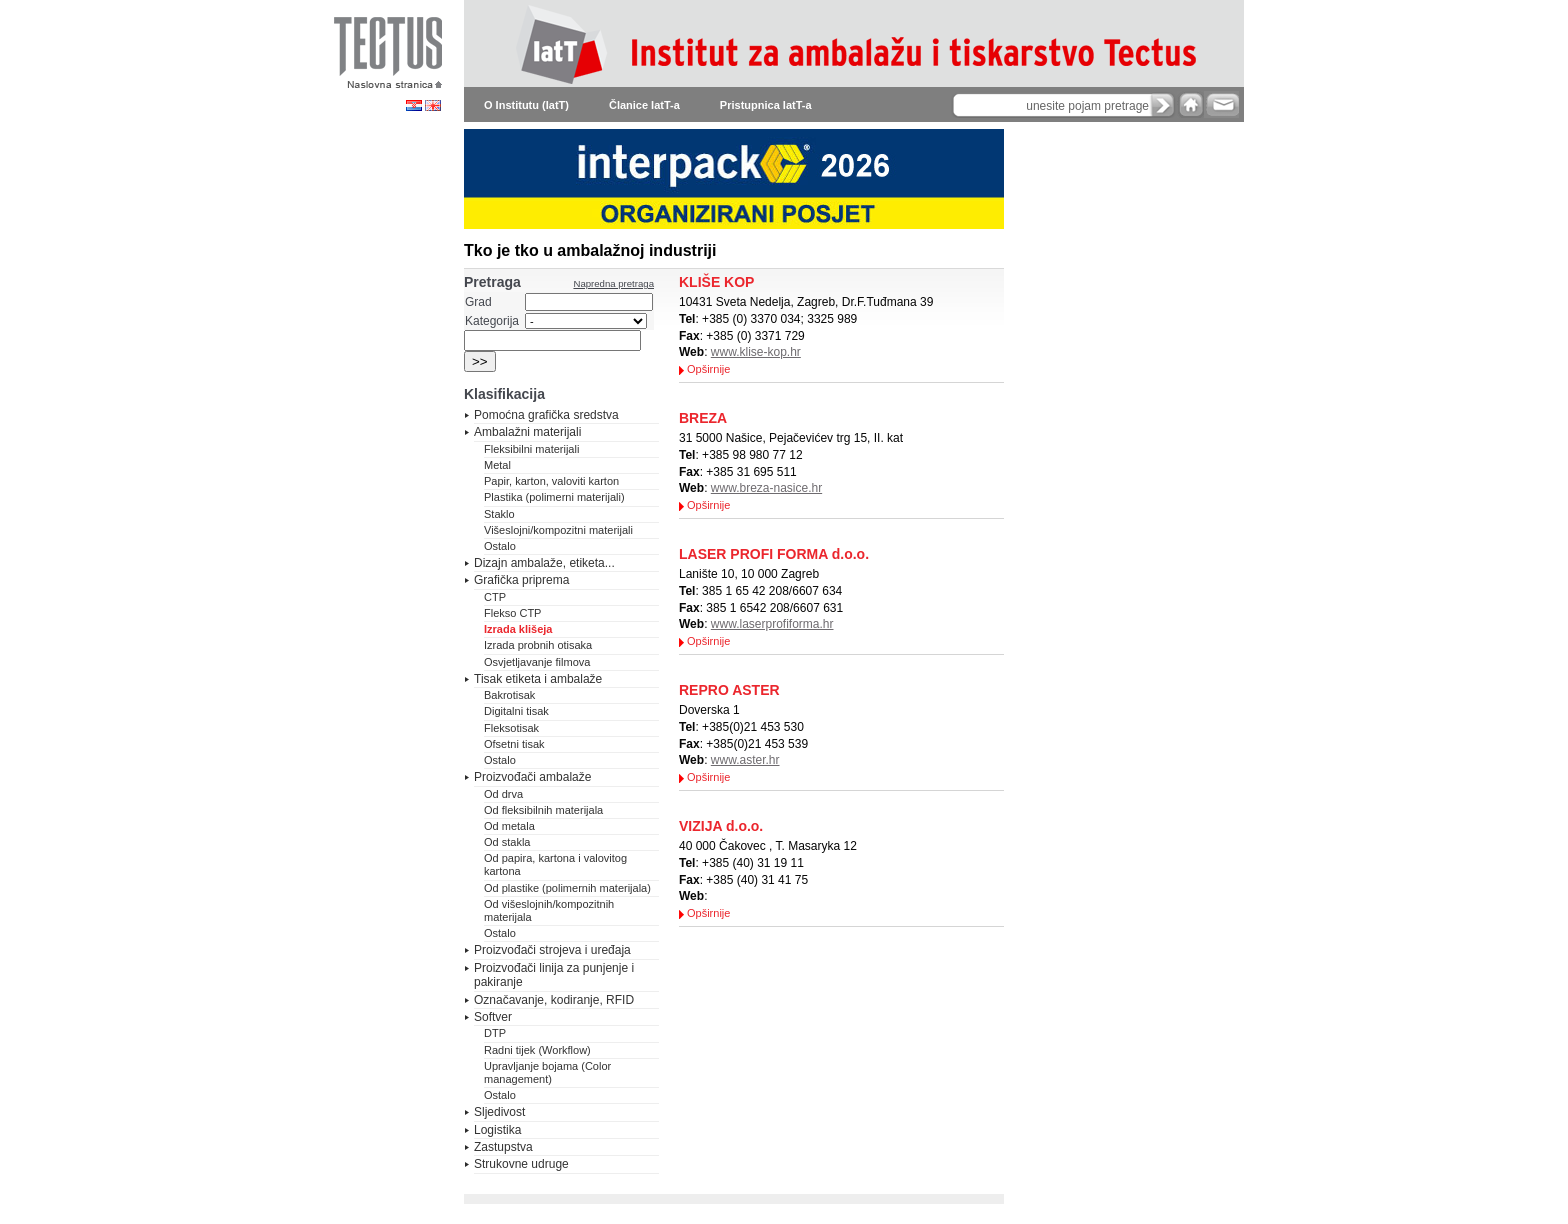 This screenshot has width=1568, height=1224. I want to click on Logistika, so click(497, 1130).